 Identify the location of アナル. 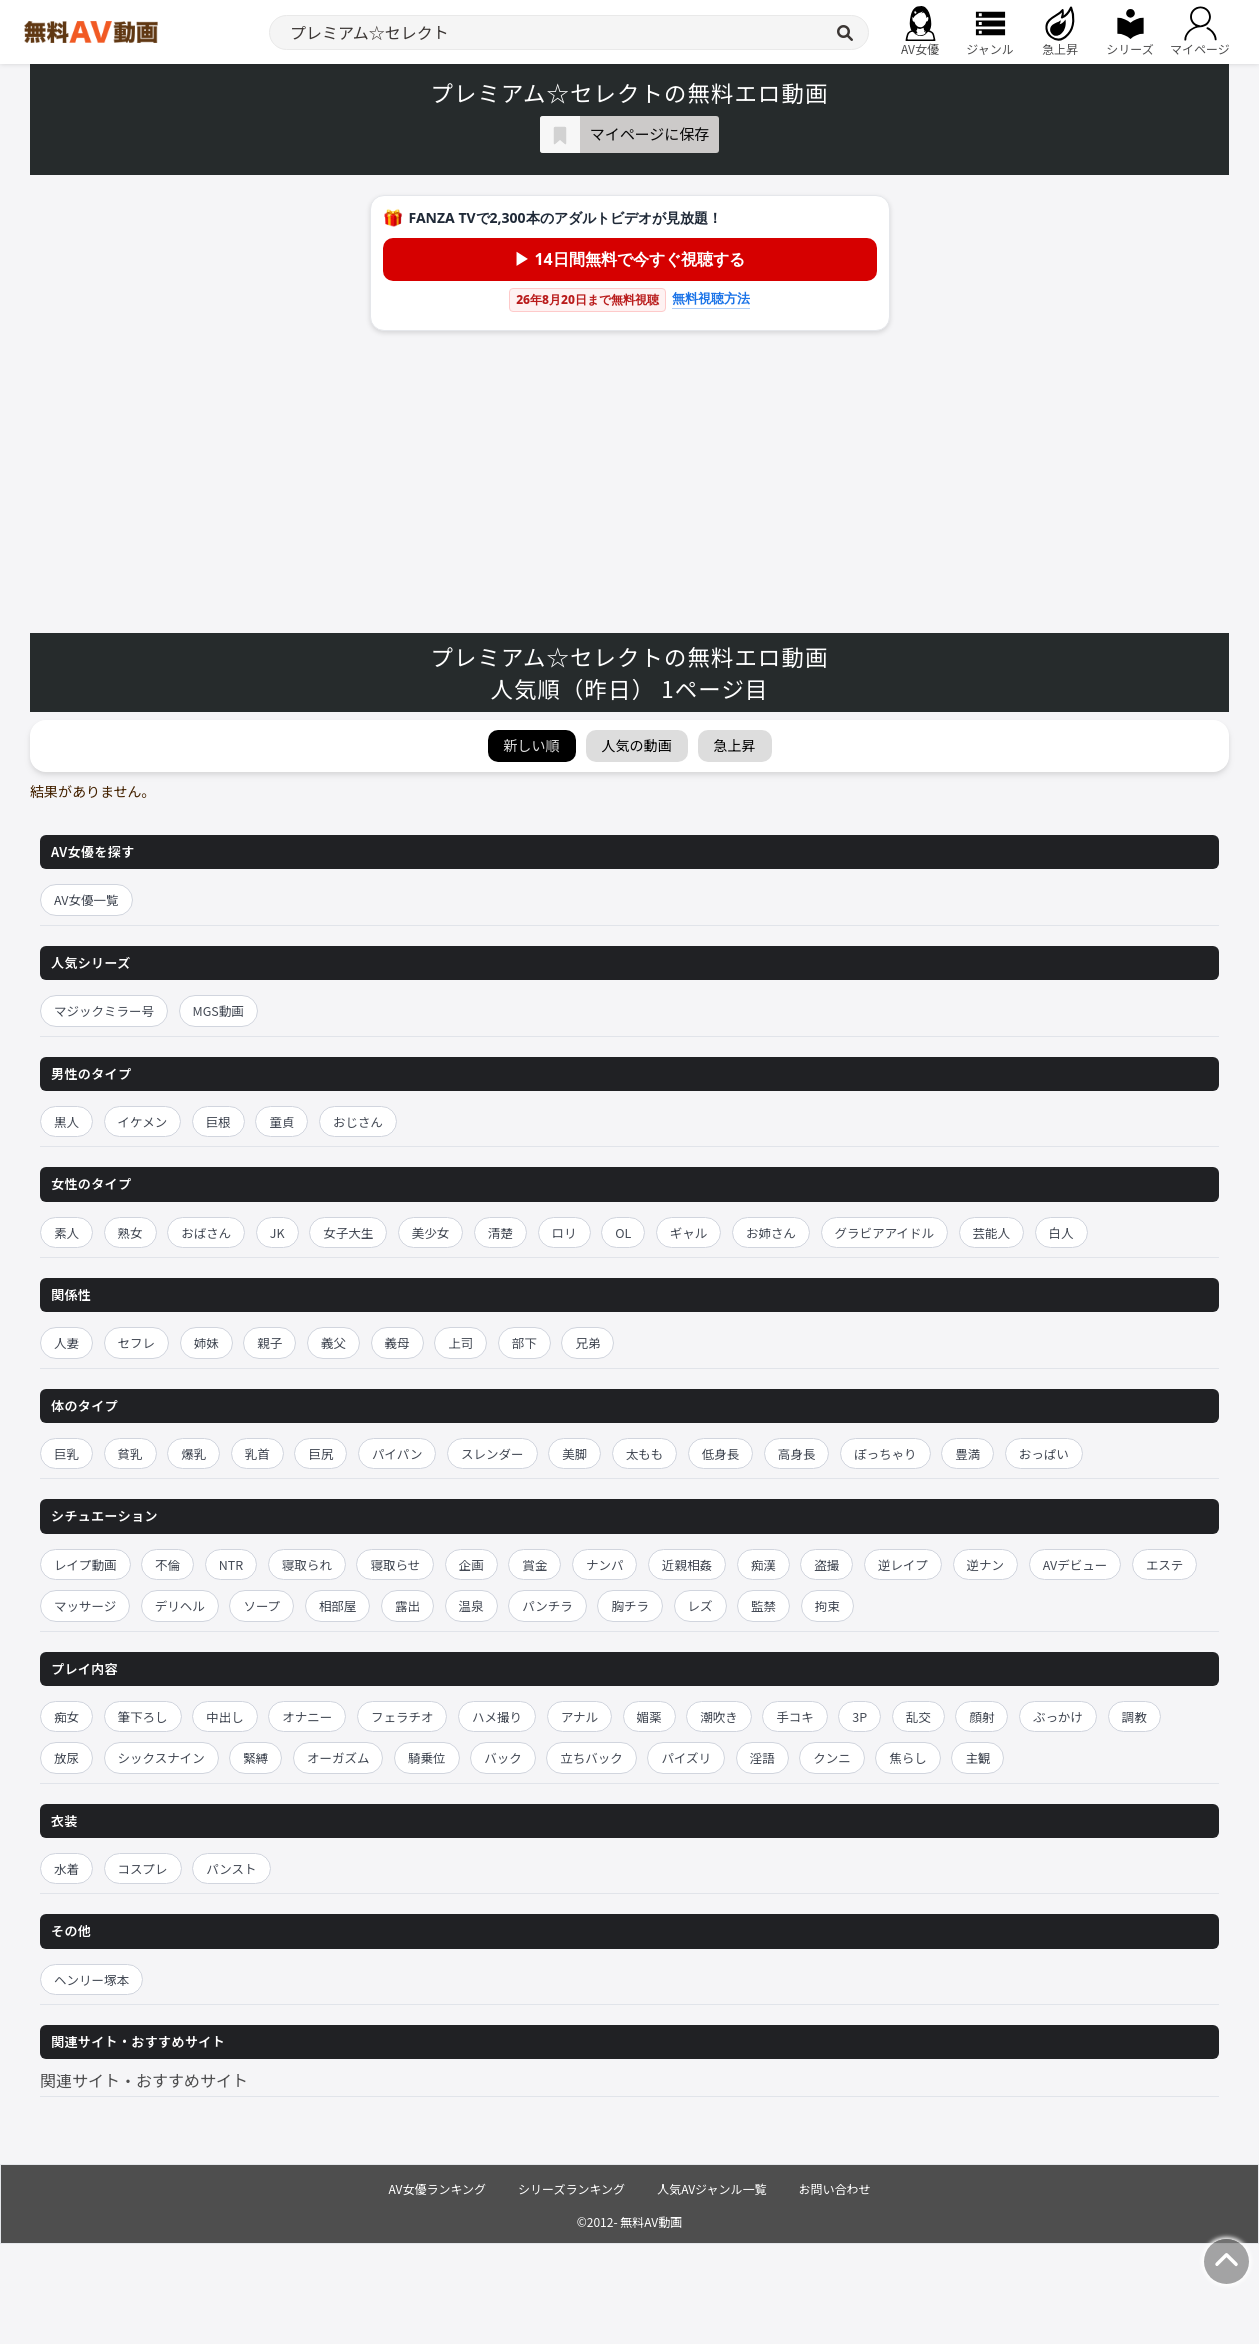
(579, 1716).